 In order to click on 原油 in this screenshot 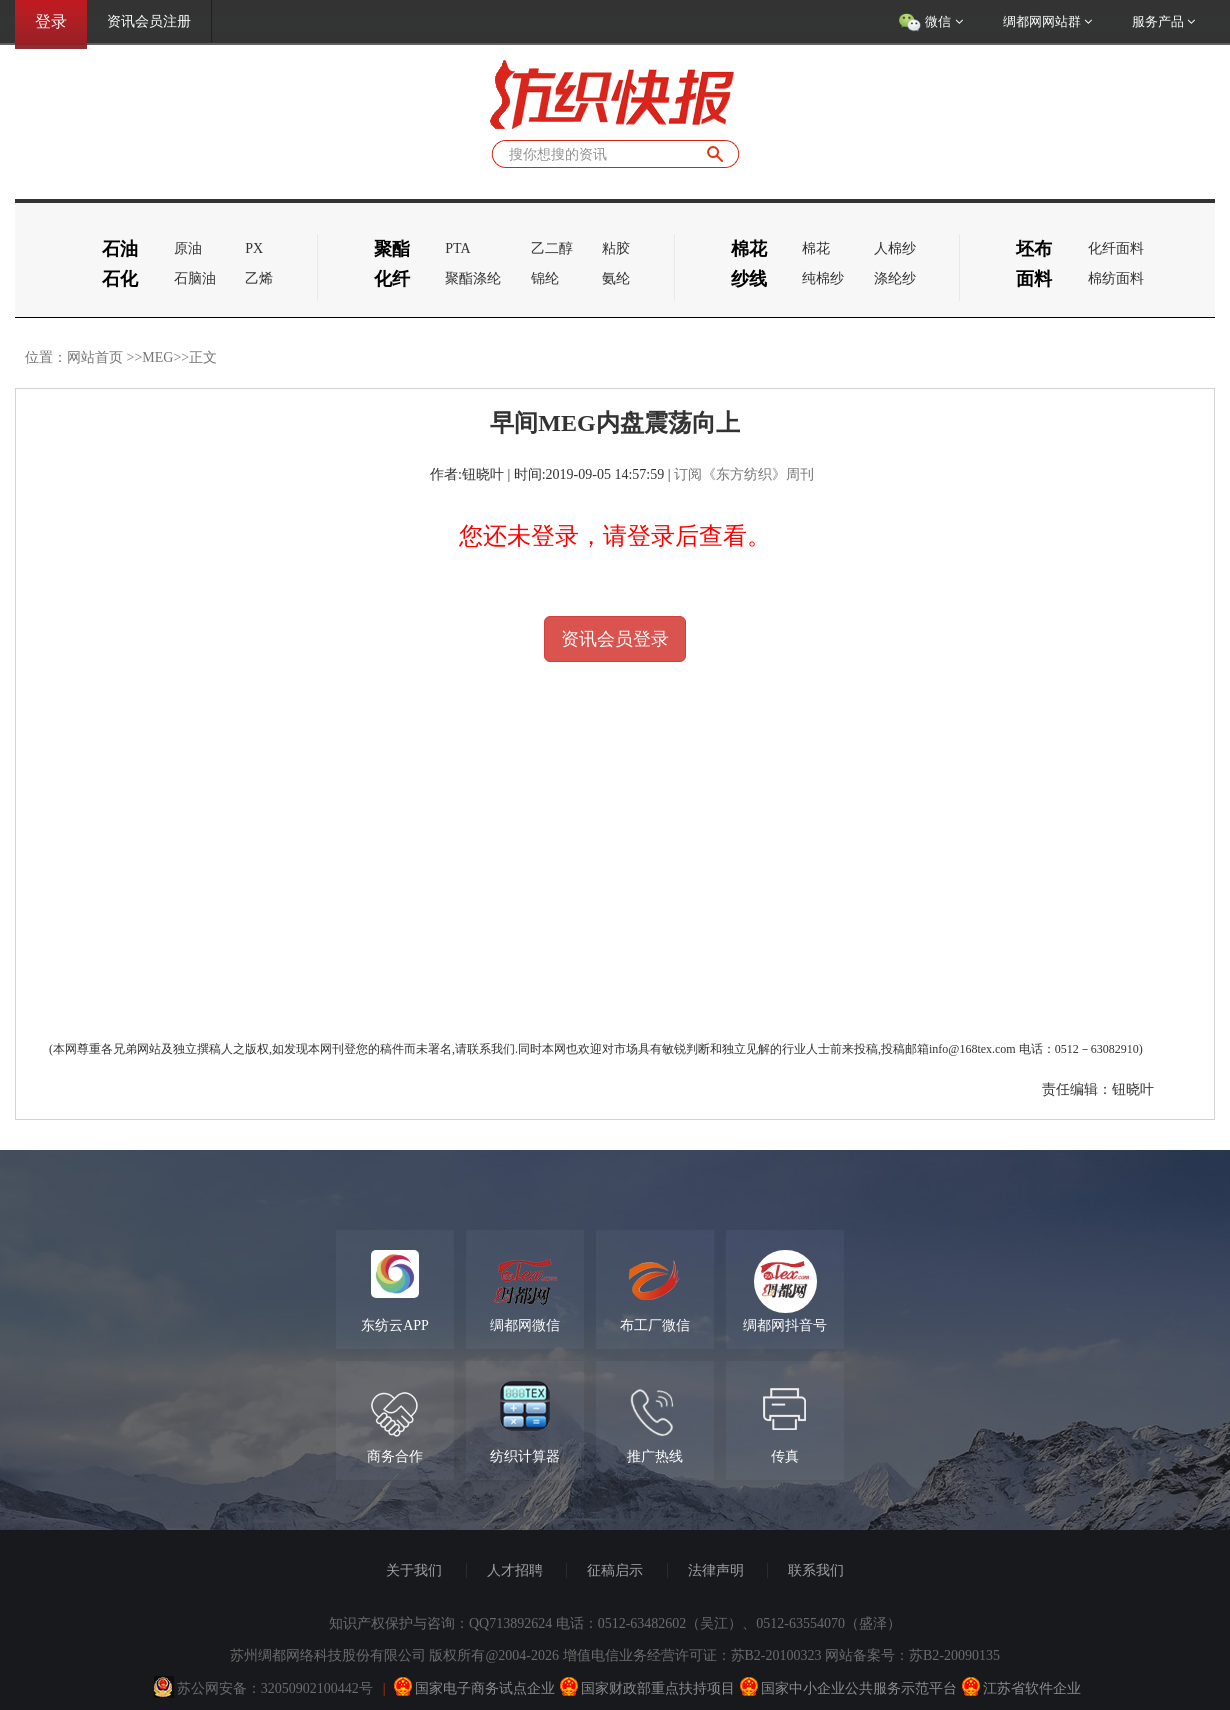, I will do `click(188, 248)`.